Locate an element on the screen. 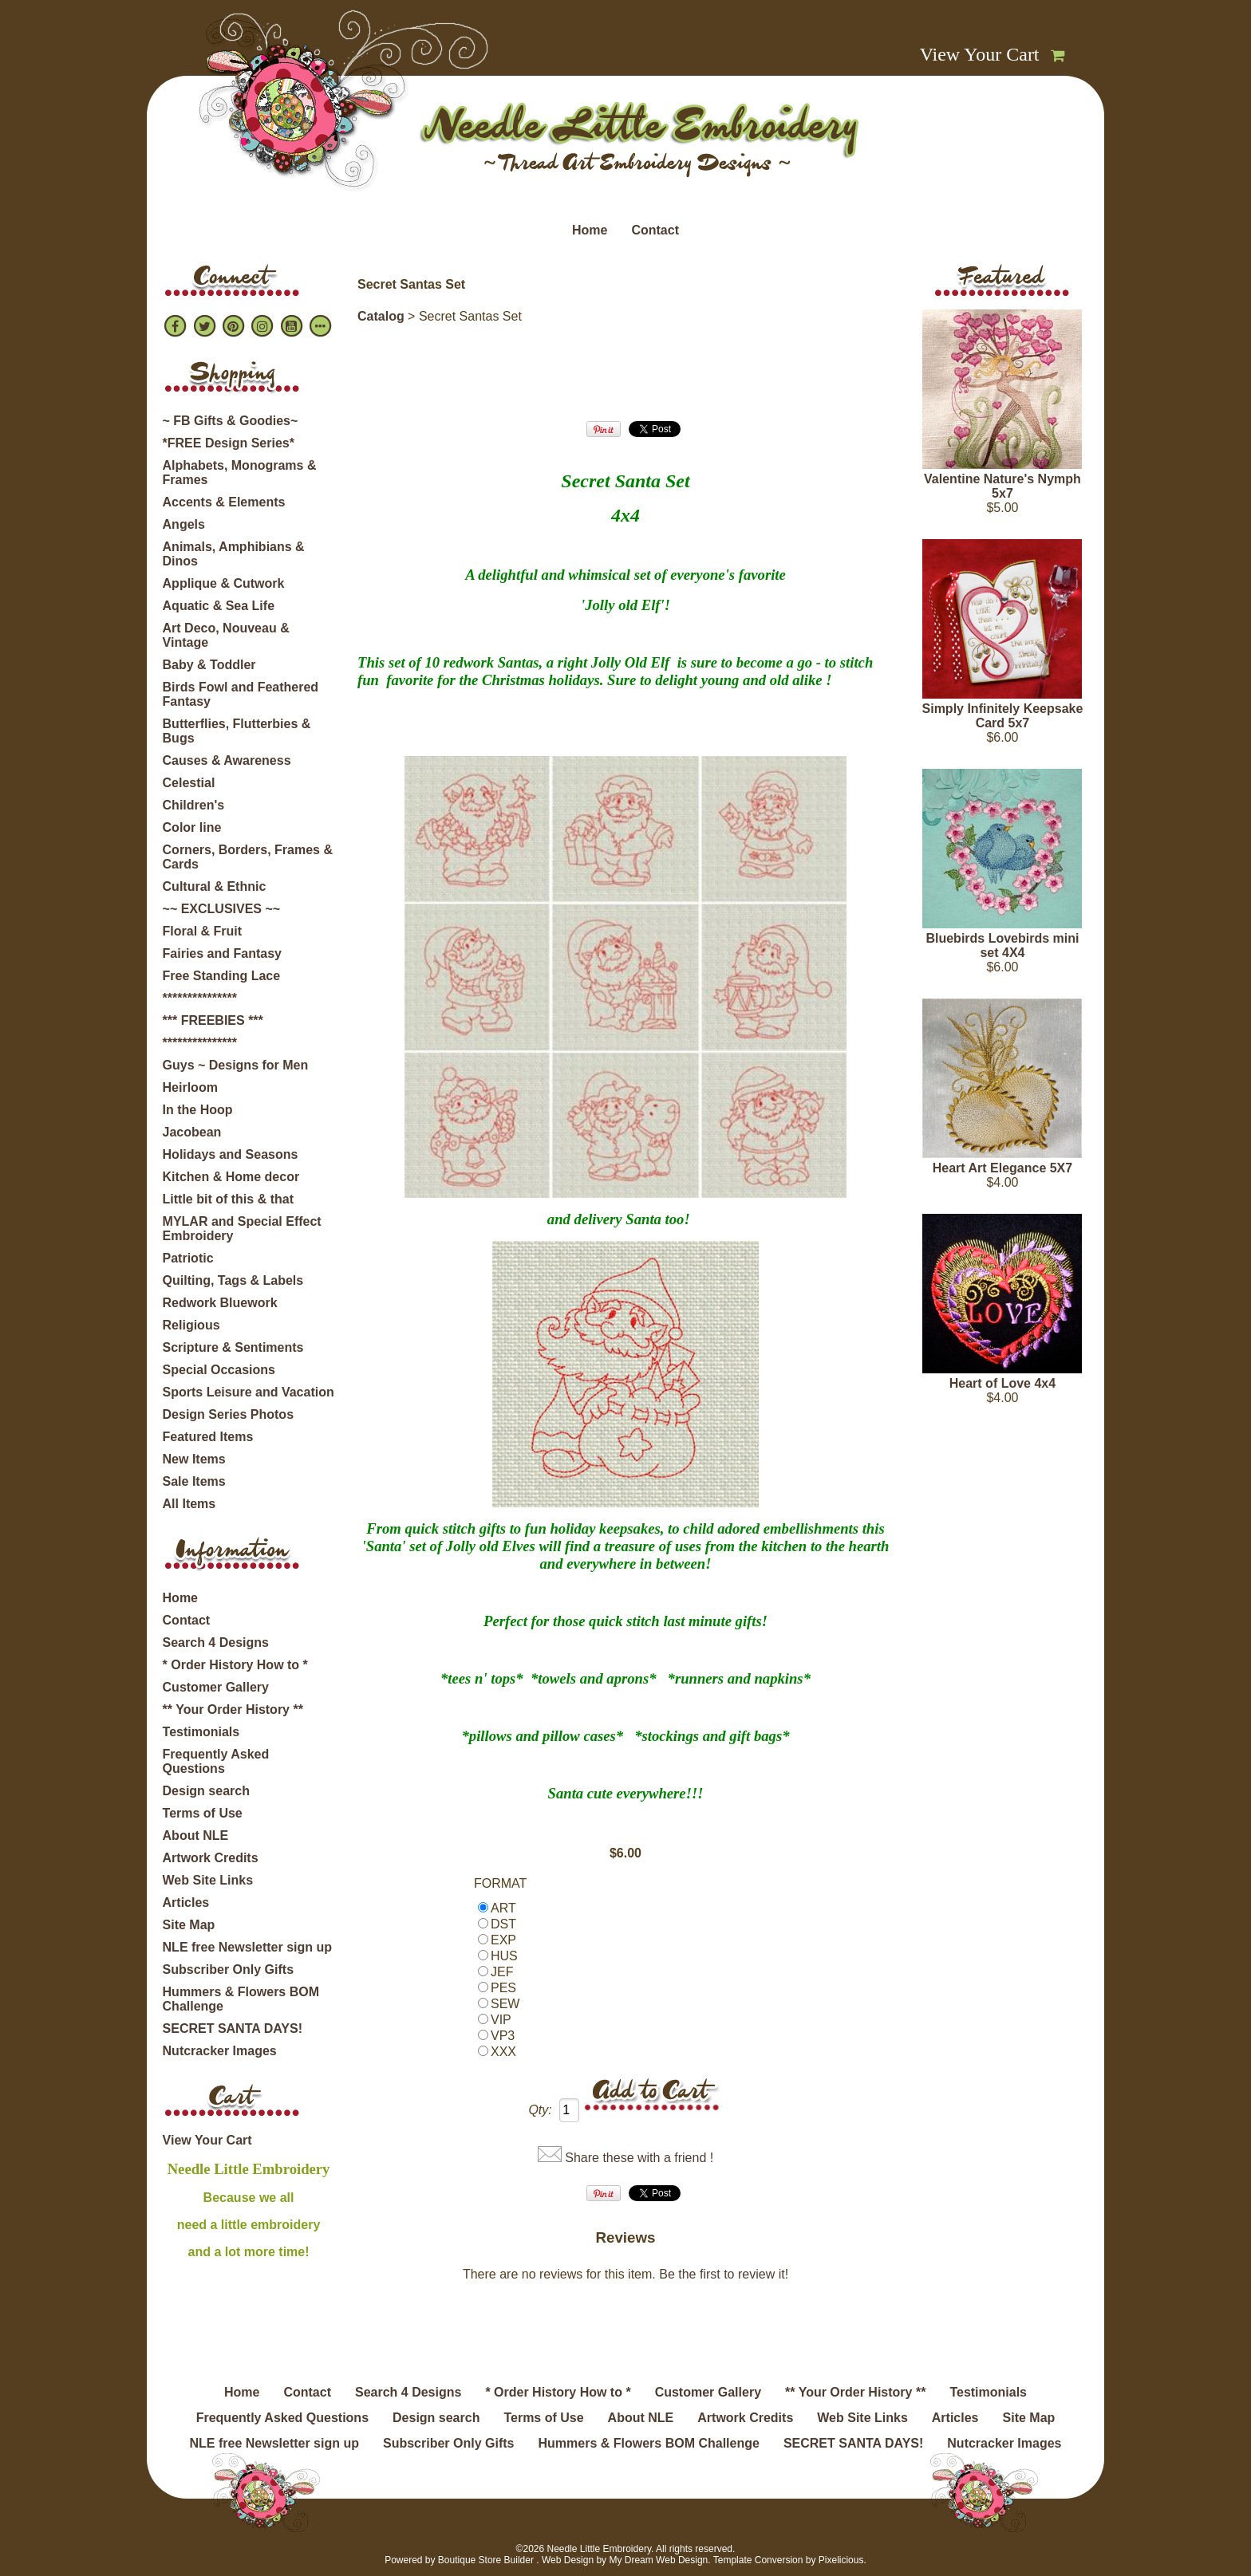  Guys ~ Designs for Men is located at coordinates (236, 1065).